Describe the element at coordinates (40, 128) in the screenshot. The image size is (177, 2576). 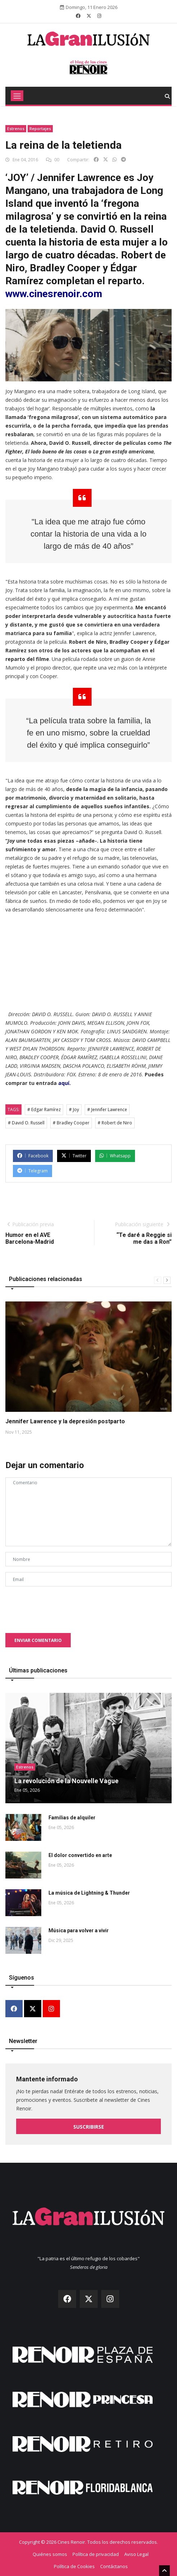
I see `Reportajes` at that location.